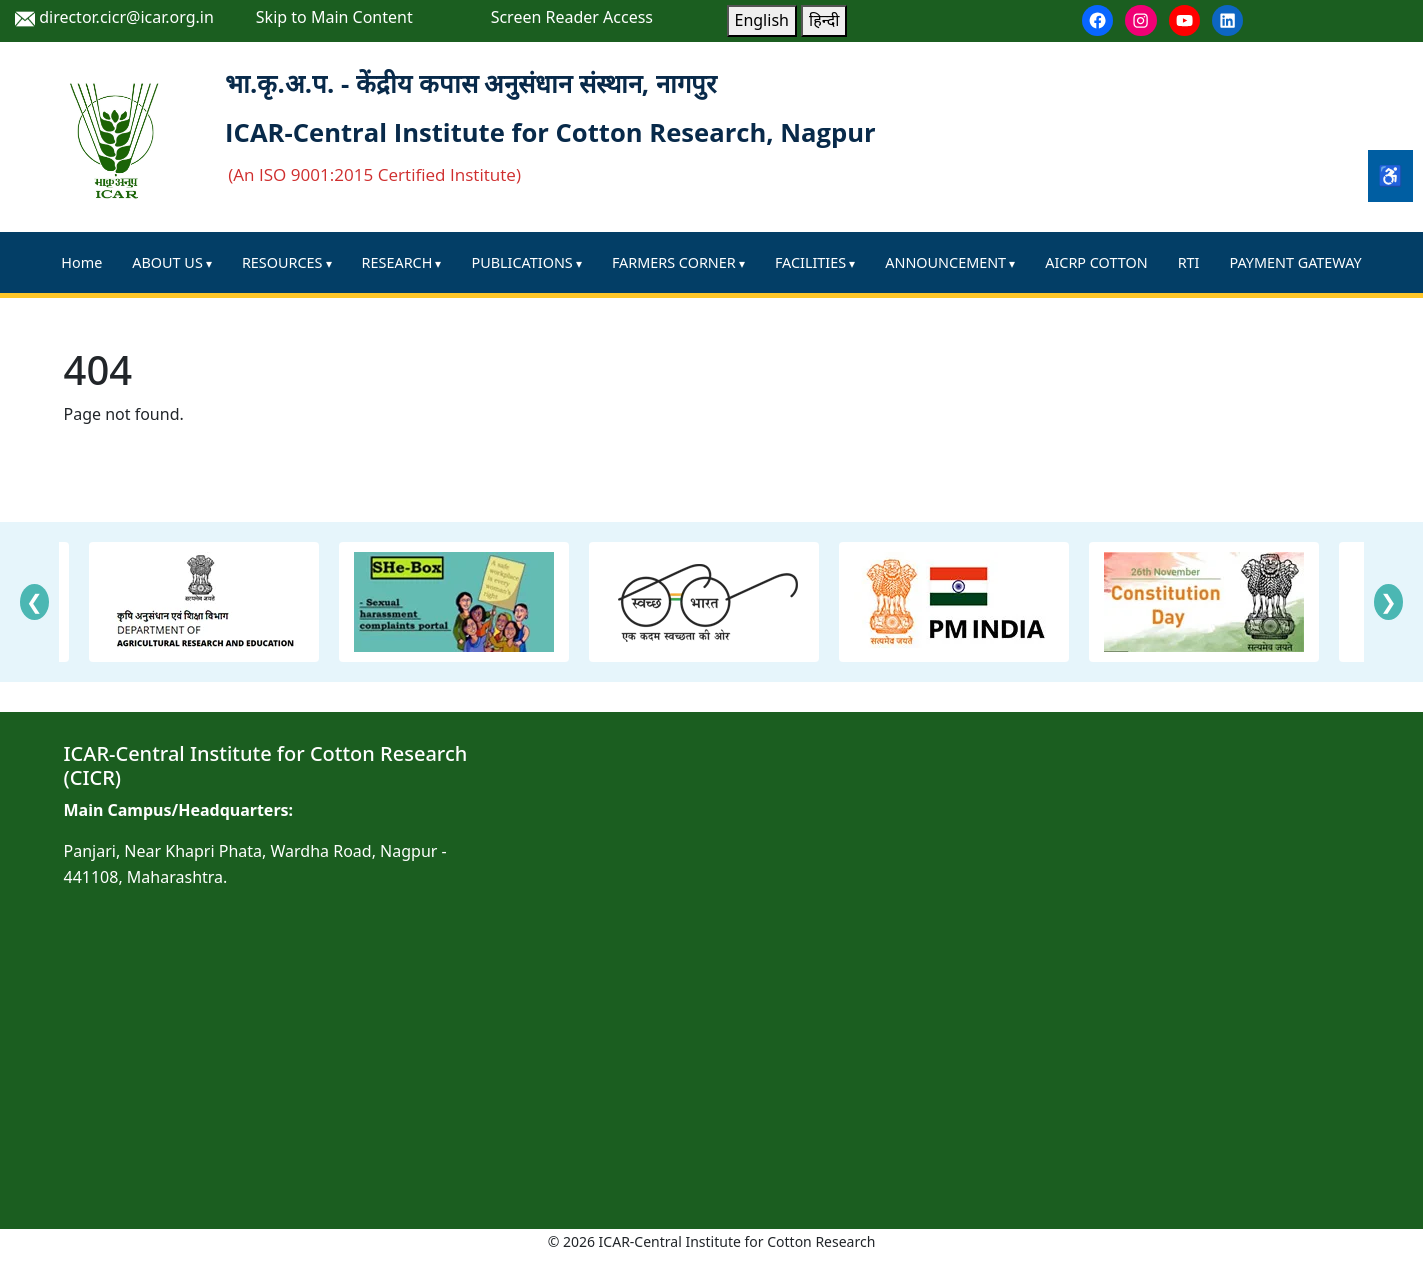 This screenshot has height=1271, width=1423. I want to click on FACILITIES, so click(810, 262).